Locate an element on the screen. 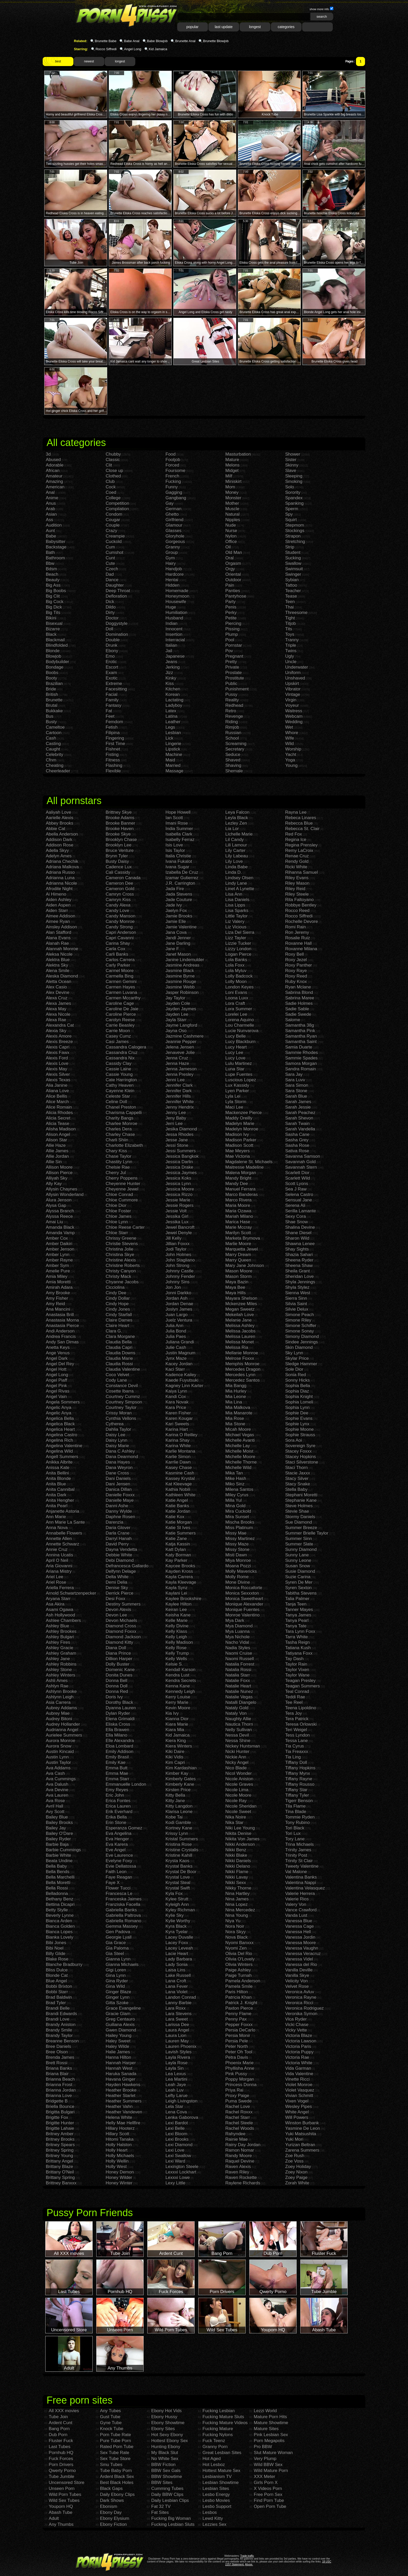 The width and height of the screenshot is (408, 2576). Alexis Capri is located at coordinates (57, 1047).